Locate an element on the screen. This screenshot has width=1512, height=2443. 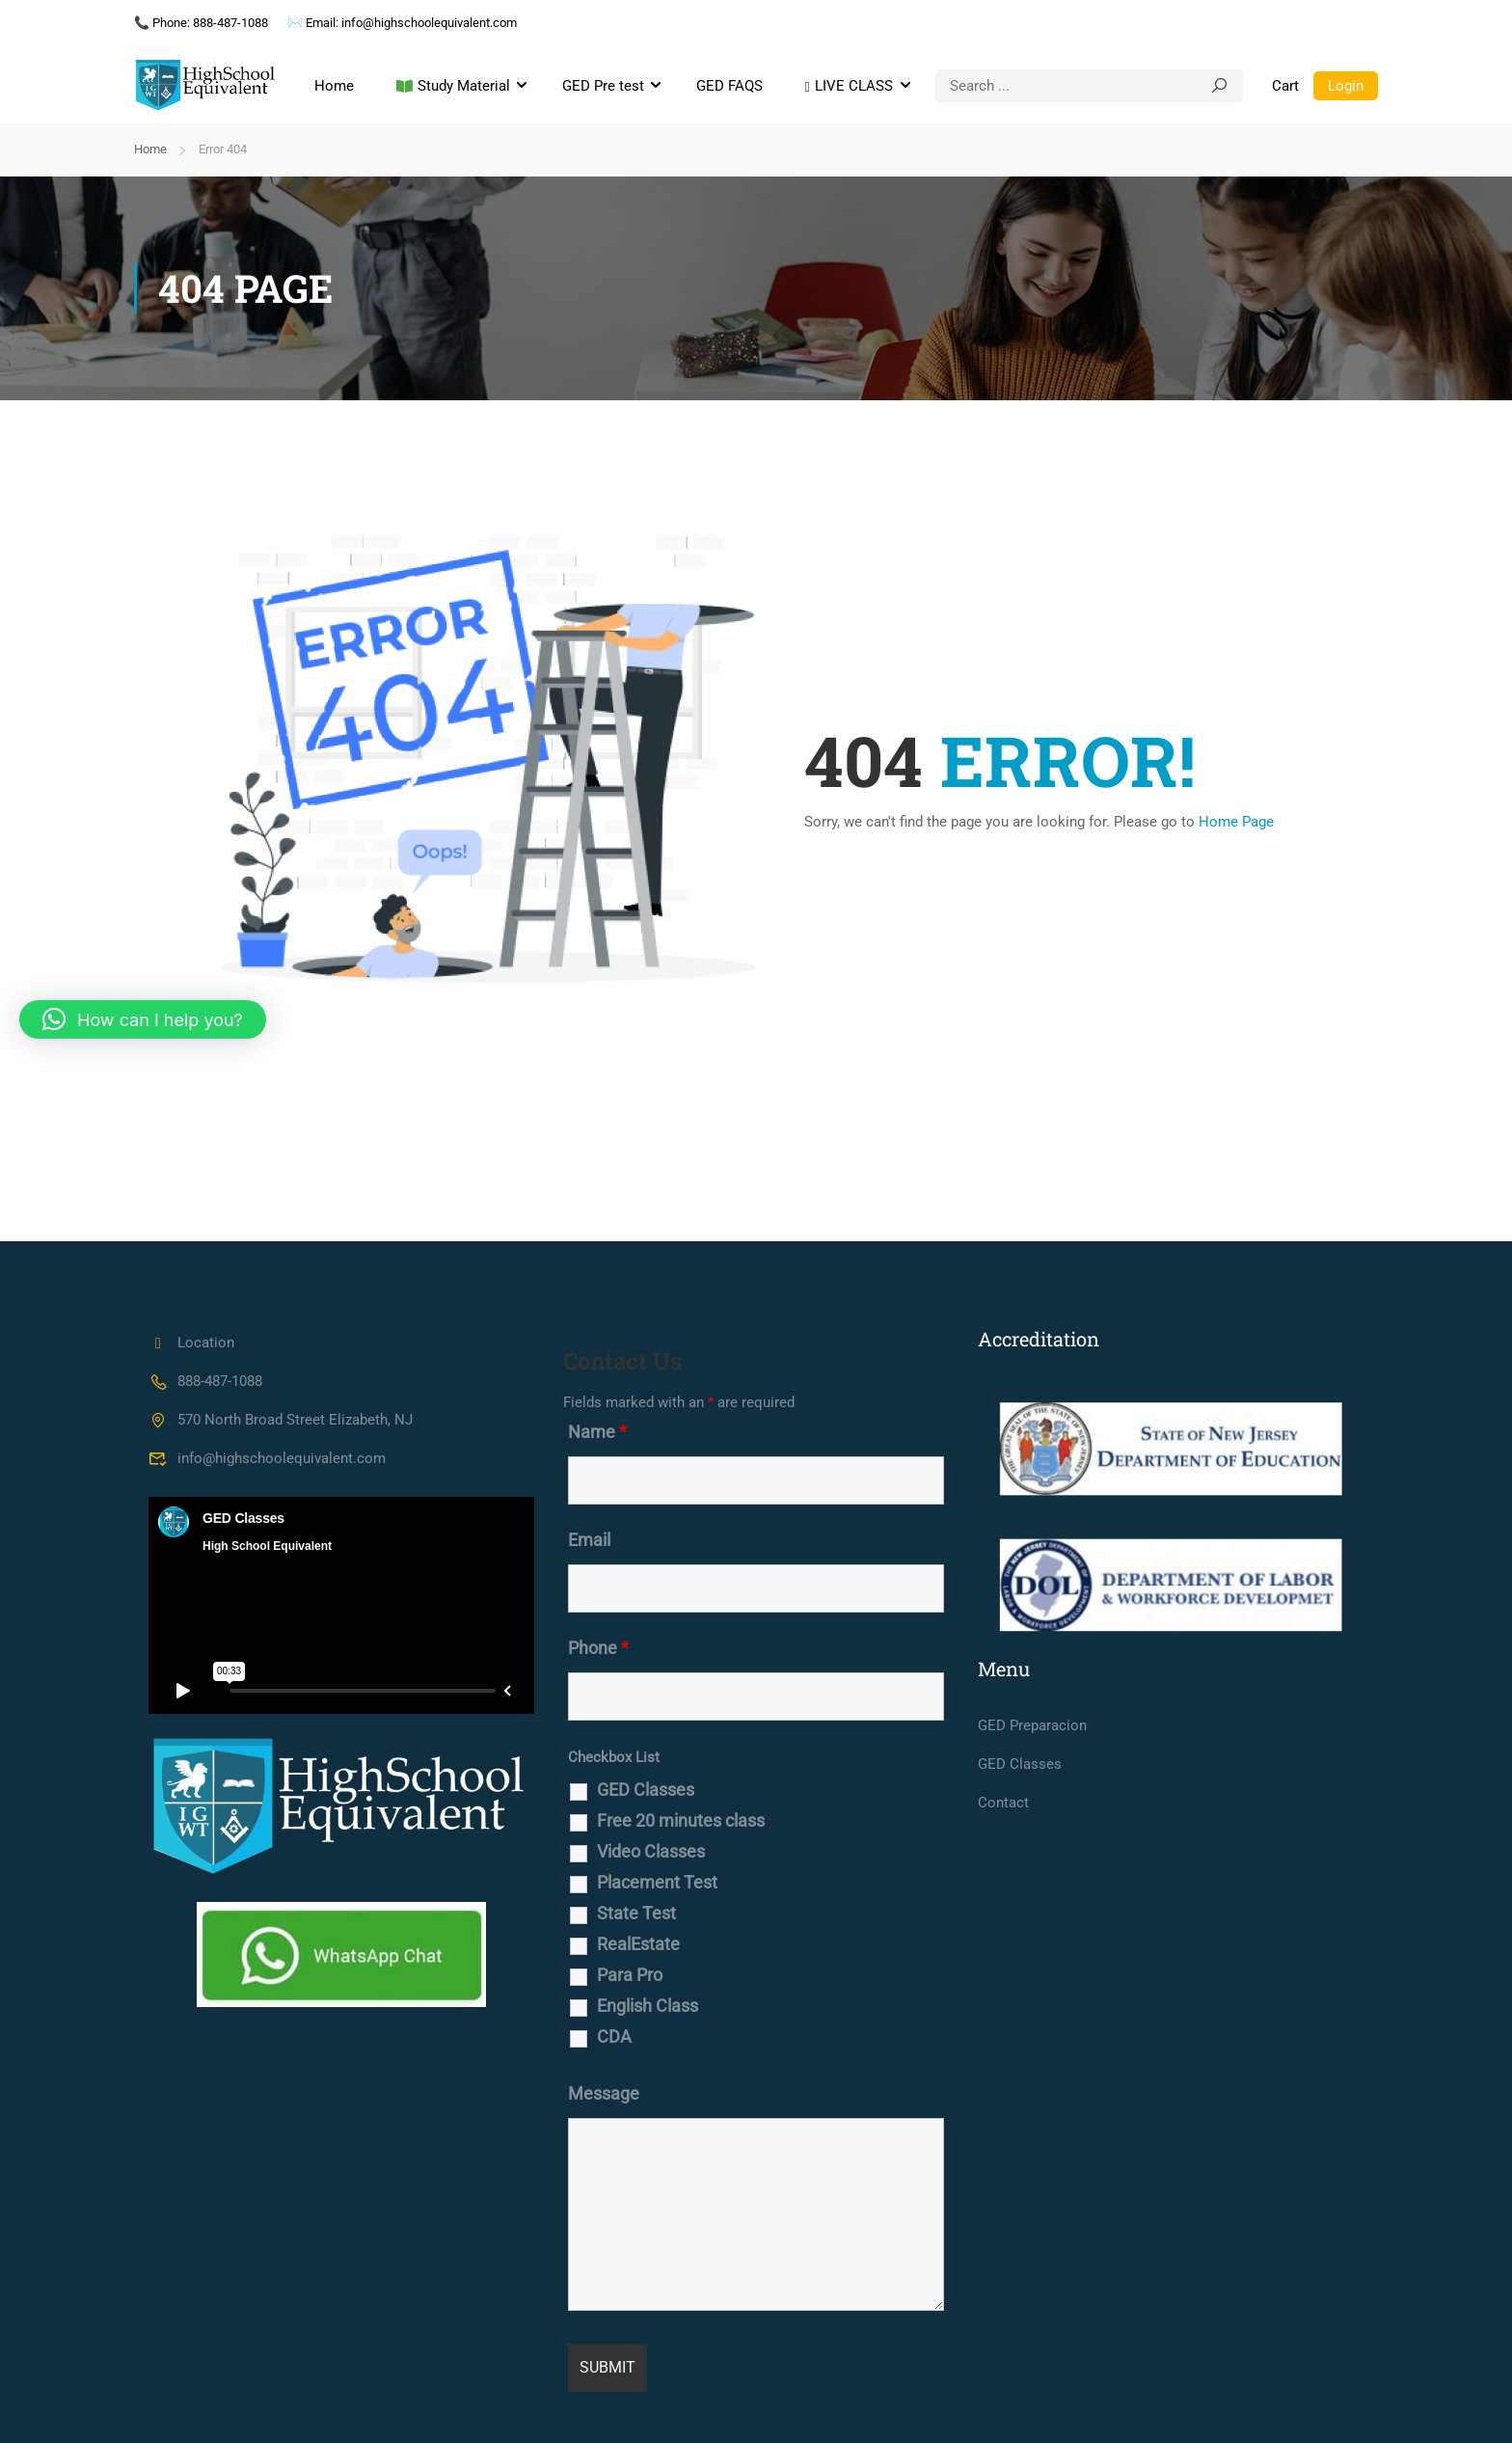
Contact is located at coordinates (1003, 1802).